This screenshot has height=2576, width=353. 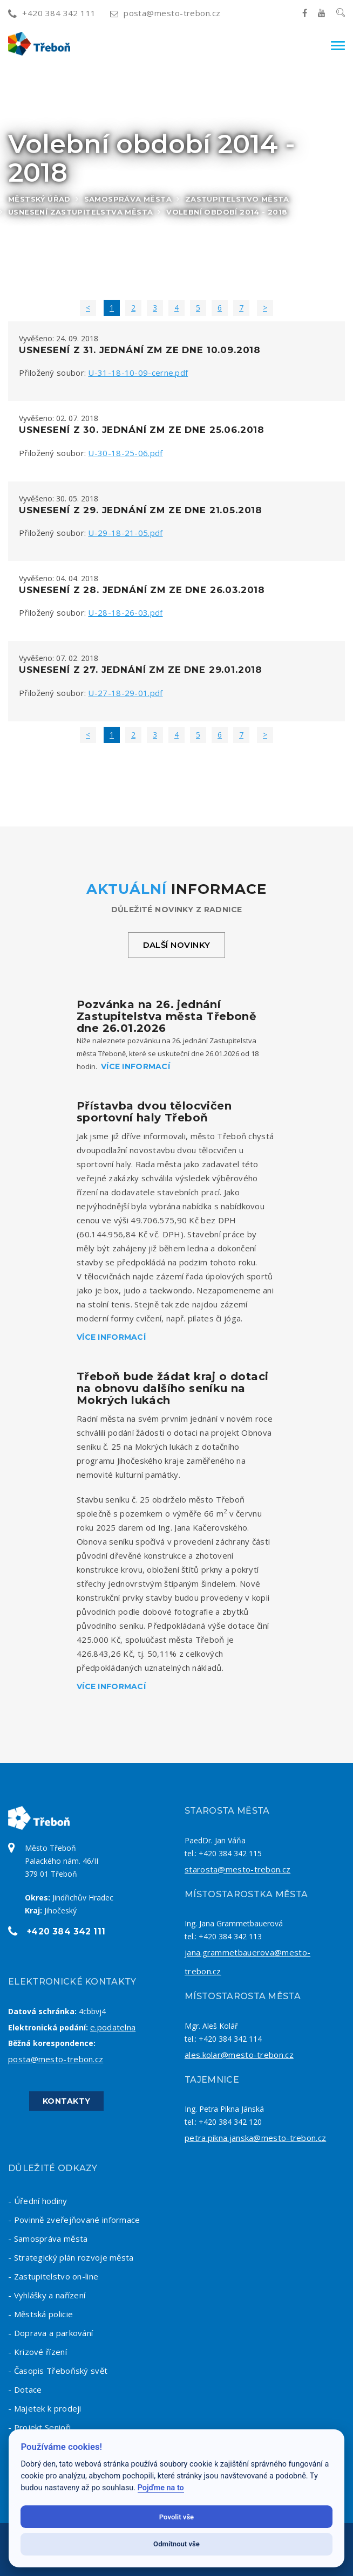 What do you see at coordinates (165, 13) in the screenshot?
I see `posta@mesto-trebon.cz` at bounding box center [165, 13].